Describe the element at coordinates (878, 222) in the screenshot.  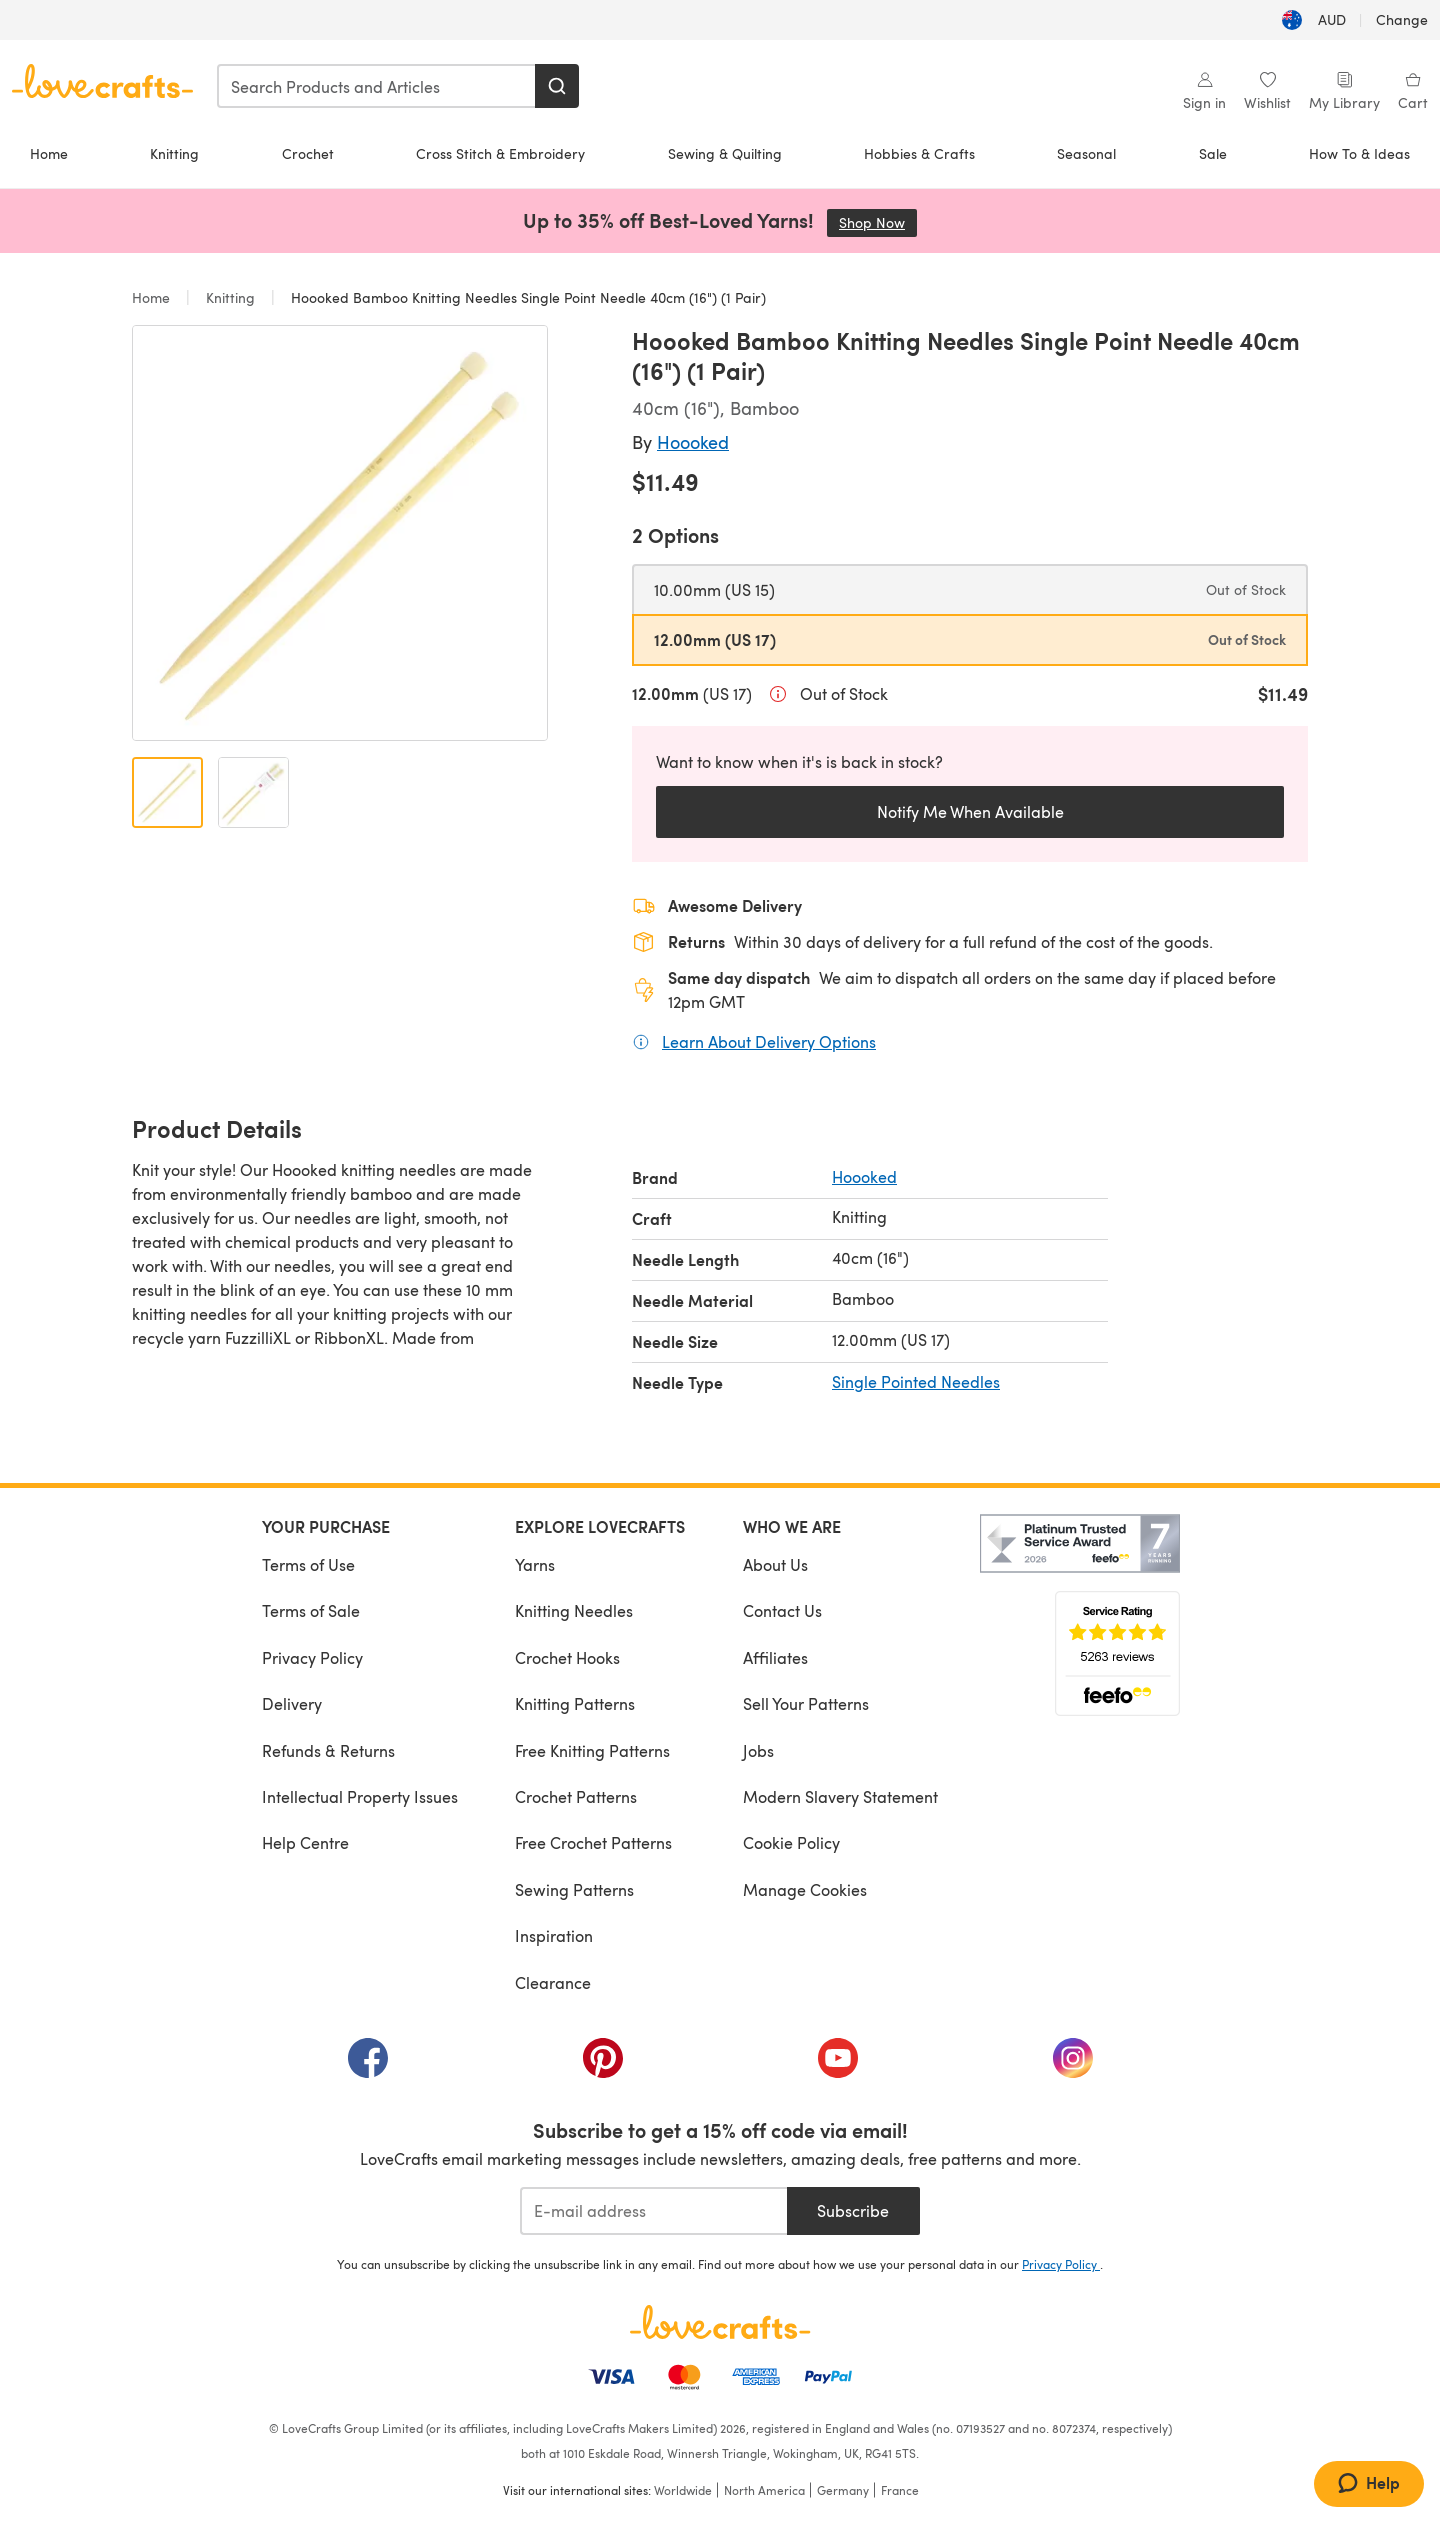
I see `Shop Now` at that location.